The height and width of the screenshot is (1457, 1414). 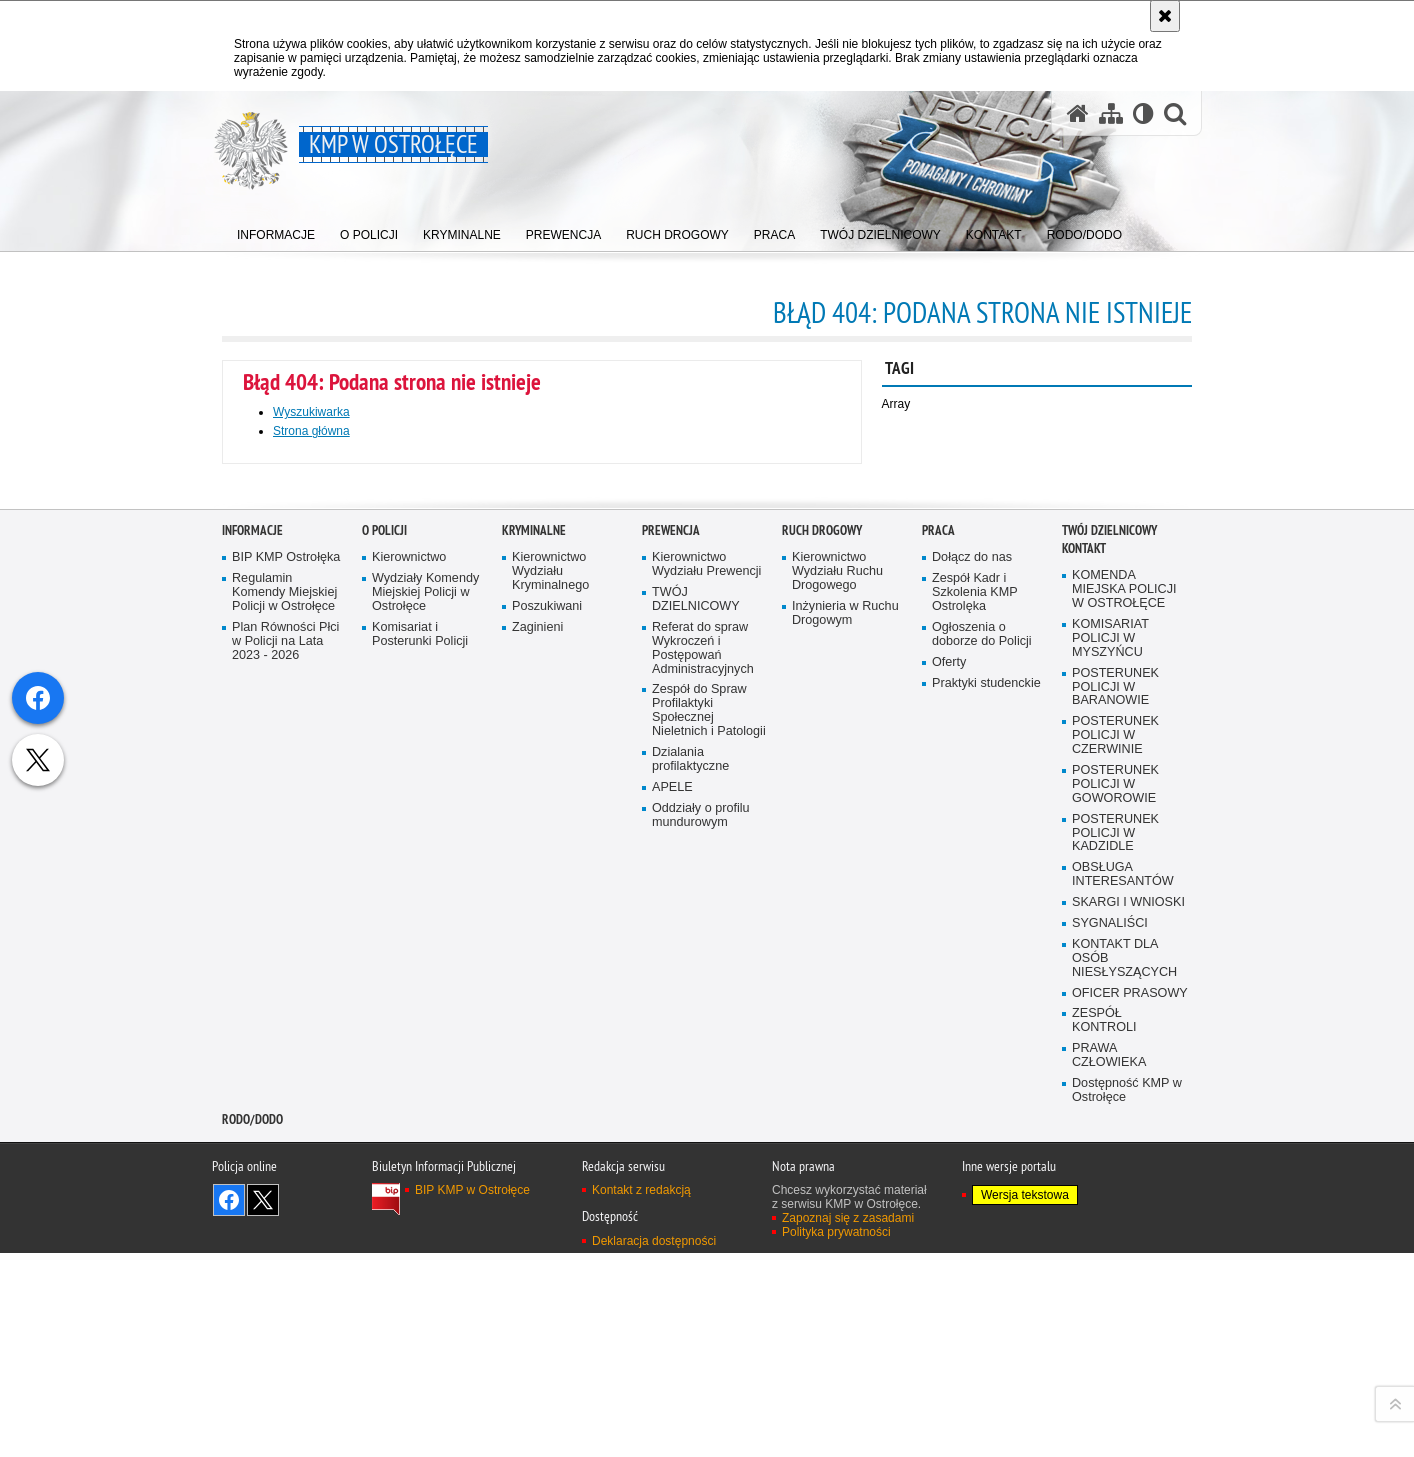 I want to click on Plan Równości Płci w Policji na Lata 2023 - 2026, so click(x=285, y=1100).